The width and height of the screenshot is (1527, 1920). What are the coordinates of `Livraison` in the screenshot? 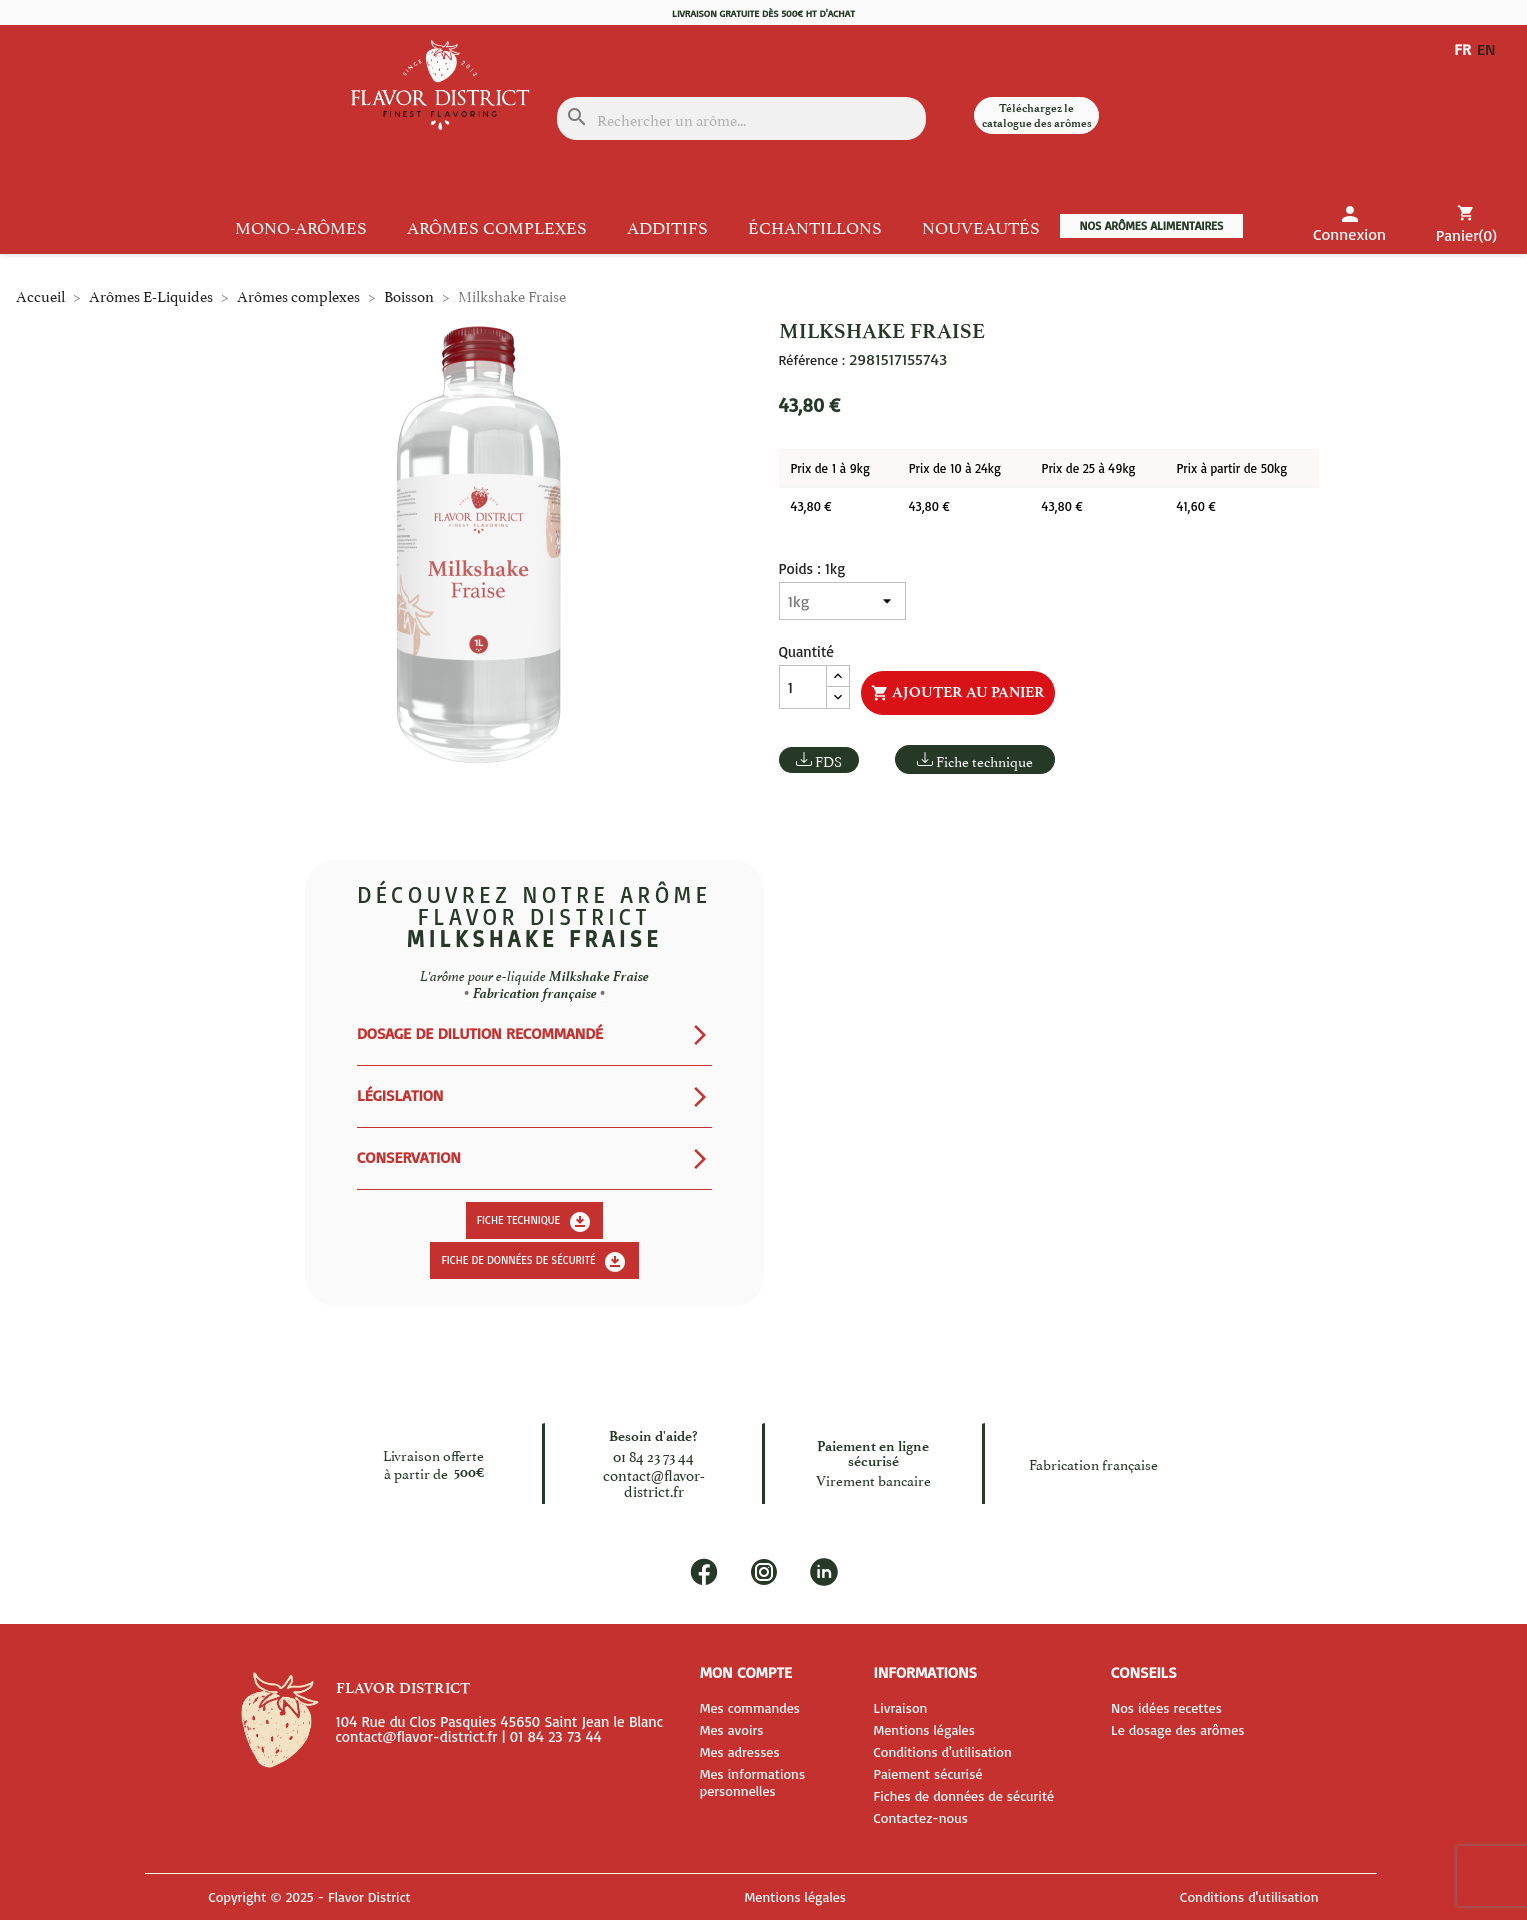 It's located at (900, 1707).